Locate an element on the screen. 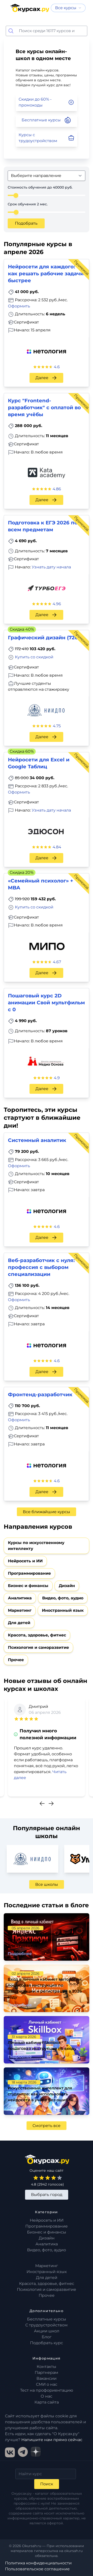 The height and width of the screenshot is (2576, 93). 4.6 is located at coordinates (57, 367).